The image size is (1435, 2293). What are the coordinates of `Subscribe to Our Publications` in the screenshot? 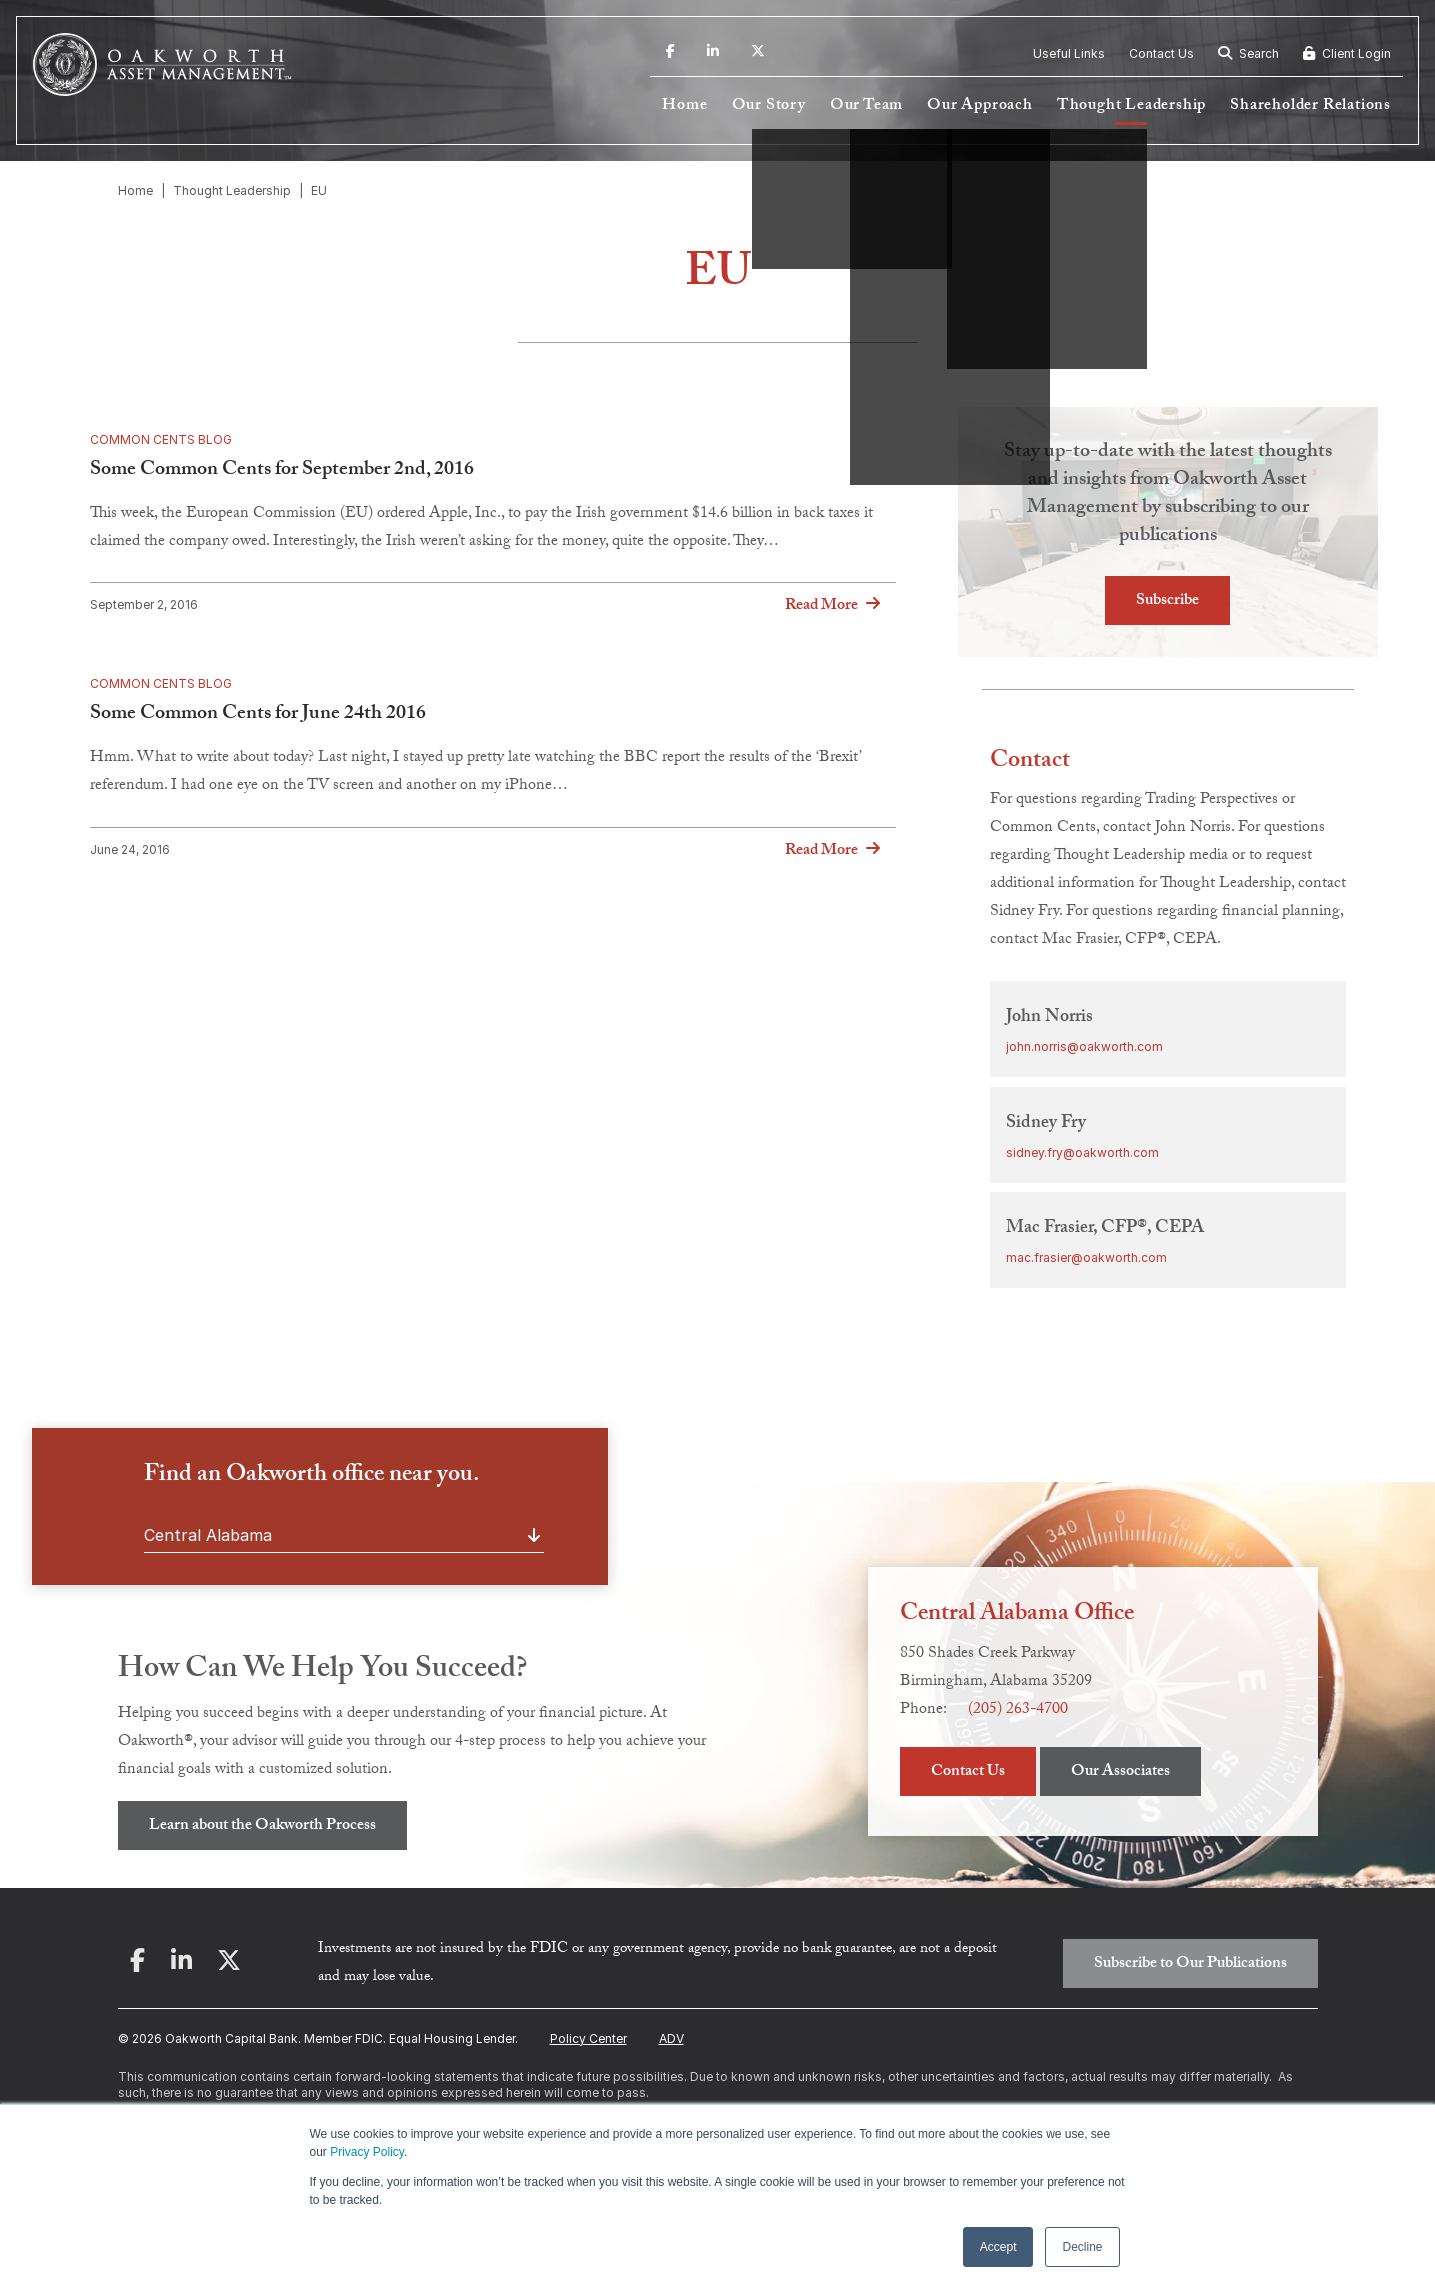 It's located at (1190, 1964).